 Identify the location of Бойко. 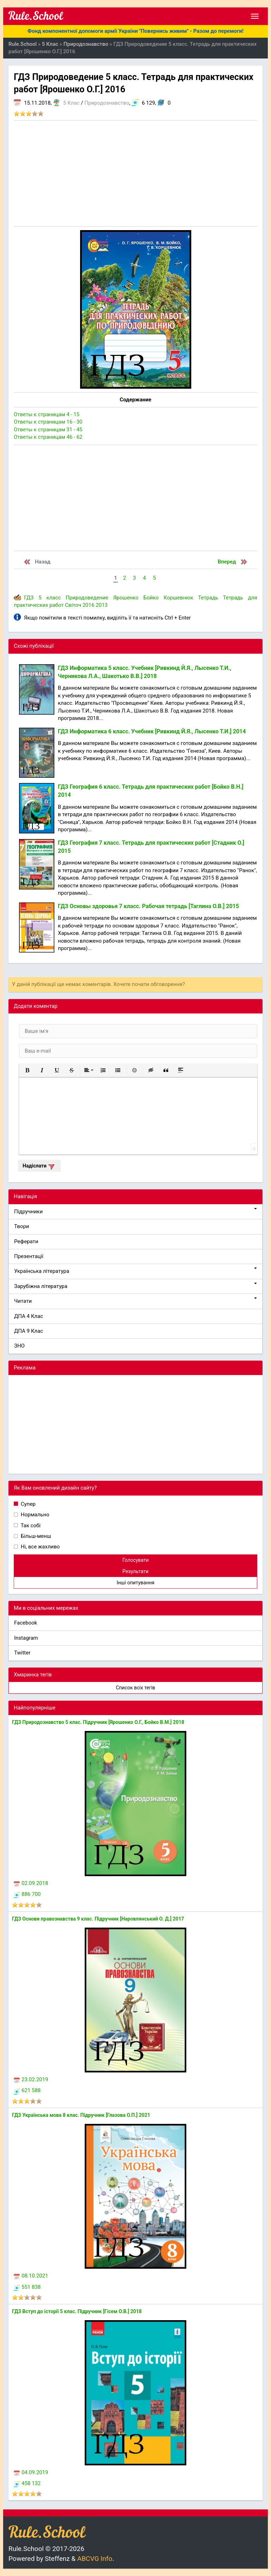
(150, 597).